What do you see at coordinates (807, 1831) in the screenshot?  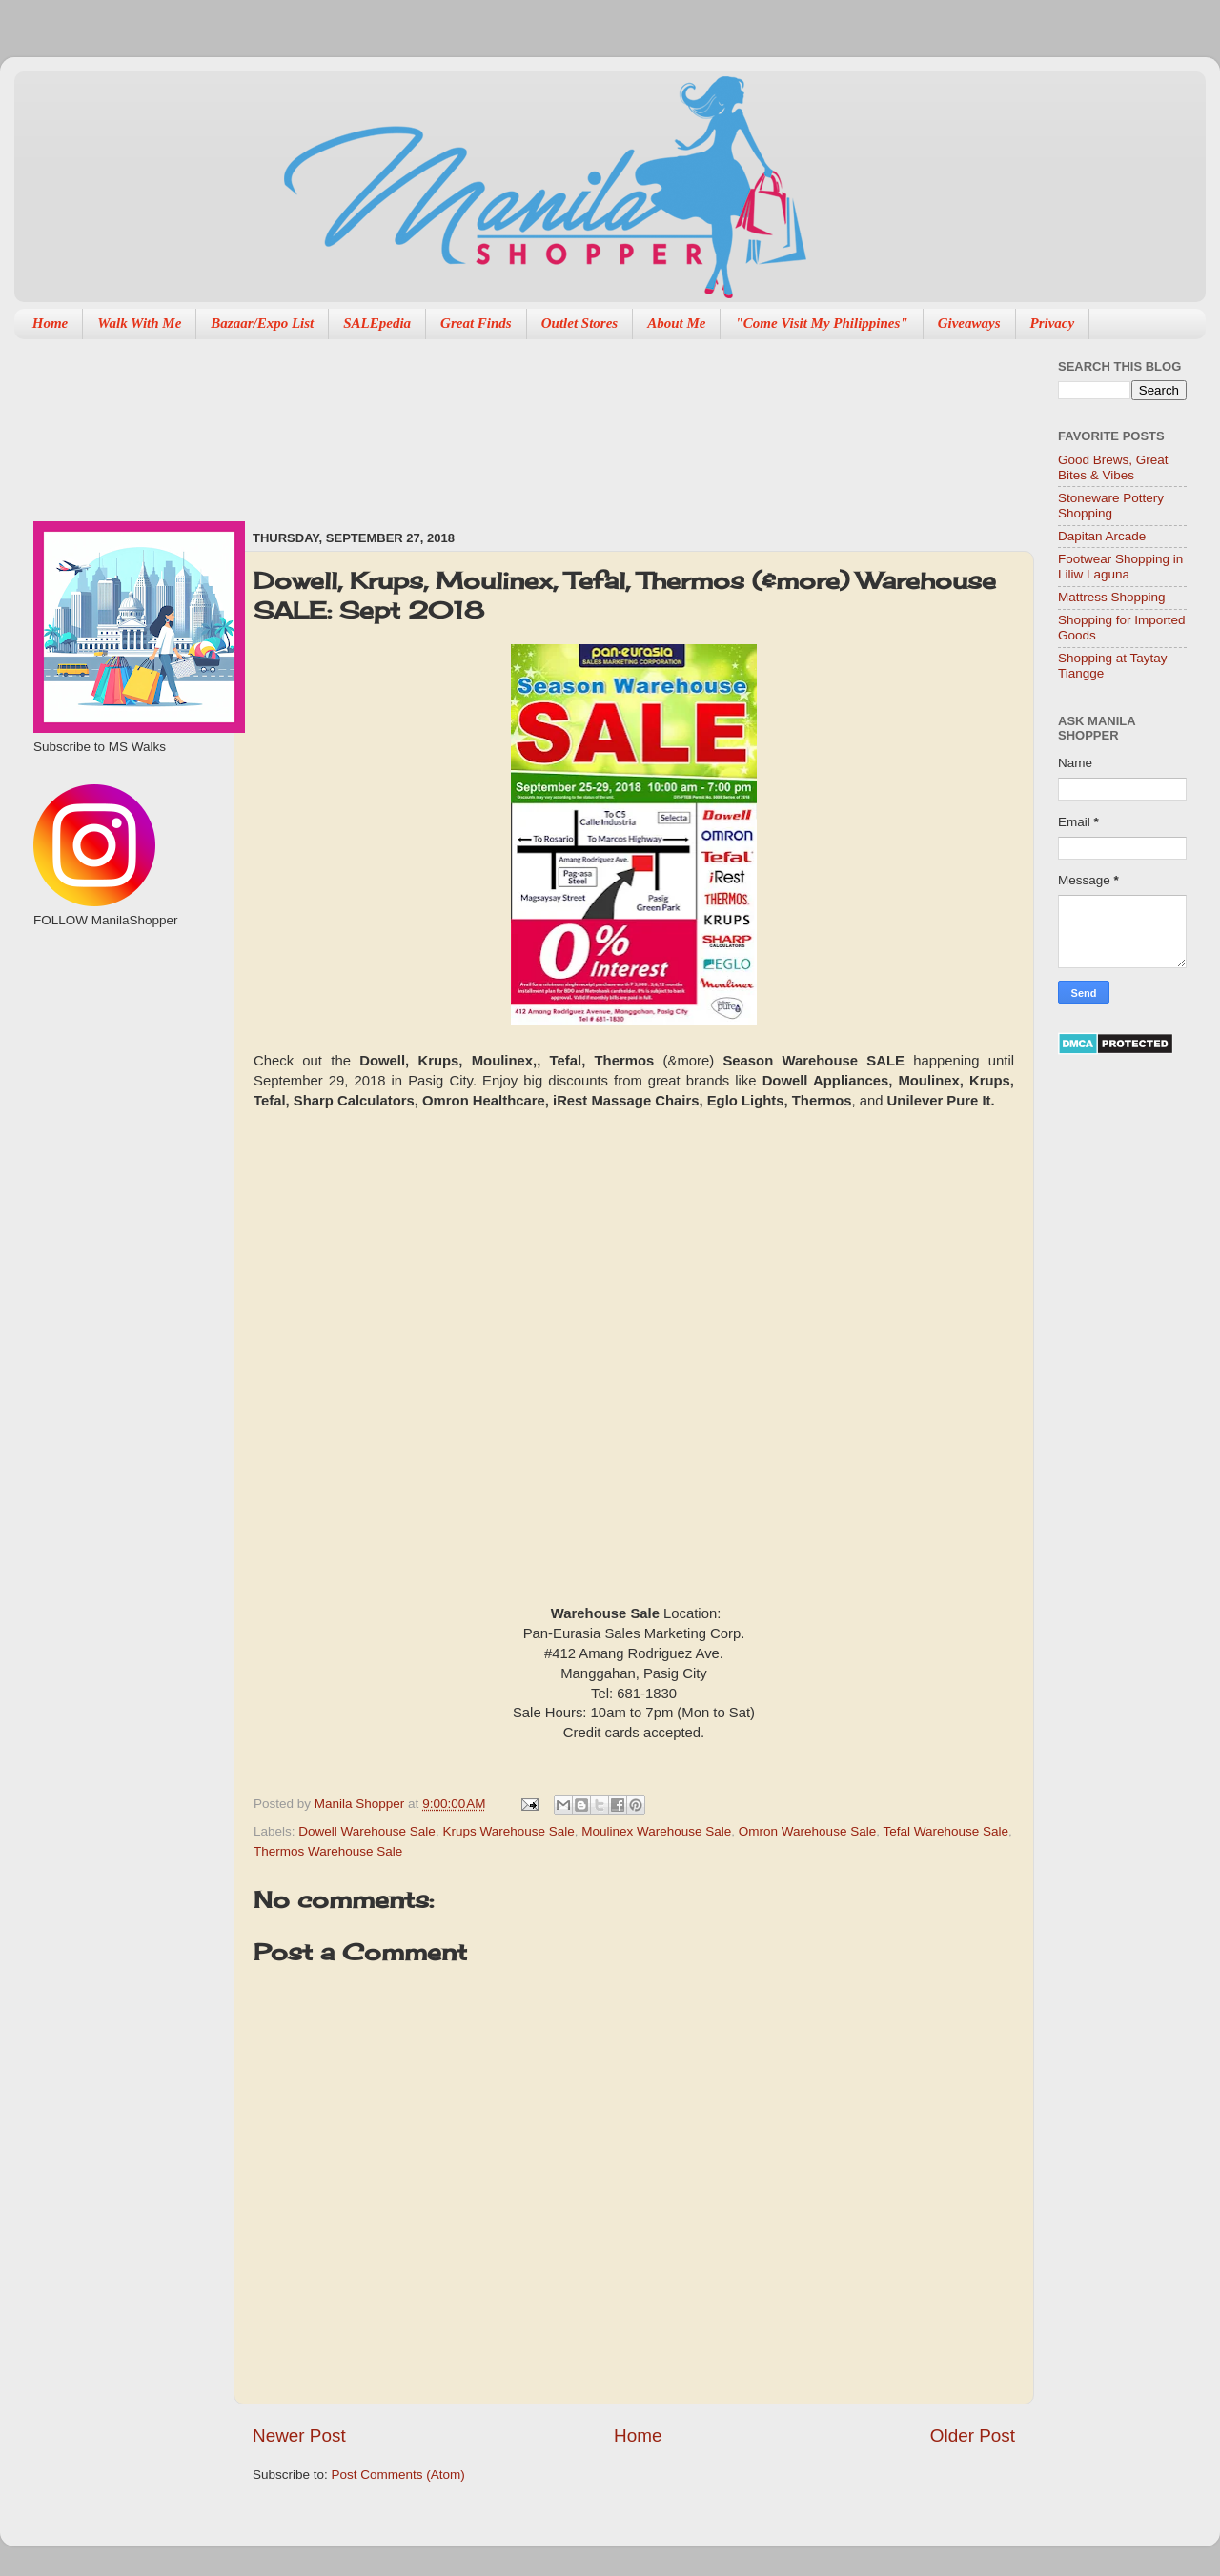 I see `Omron Warehouse Sale` at bounding box center [807, 1831].